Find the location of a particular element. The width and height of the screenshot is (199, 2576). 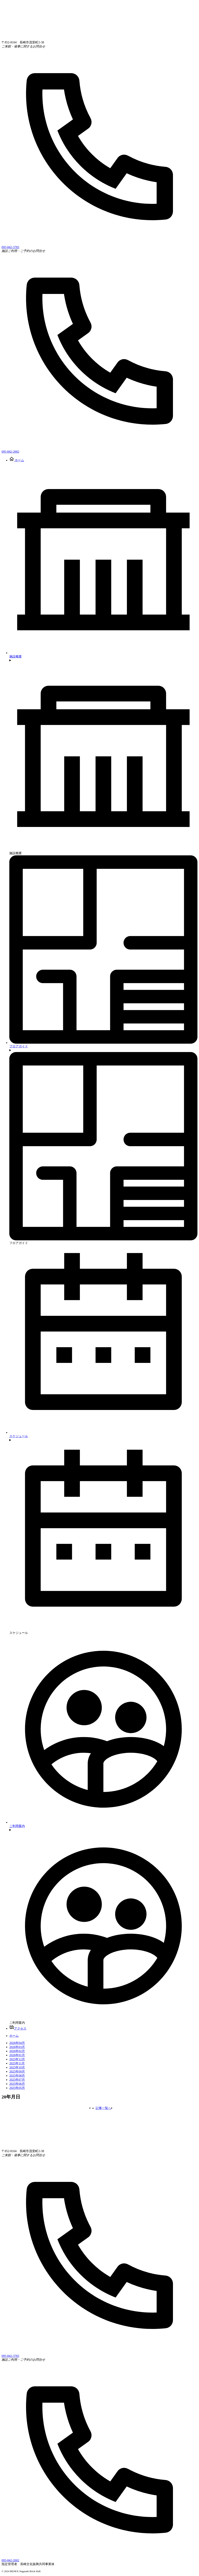

2026年02月 is located at coordinates (17, 2051).